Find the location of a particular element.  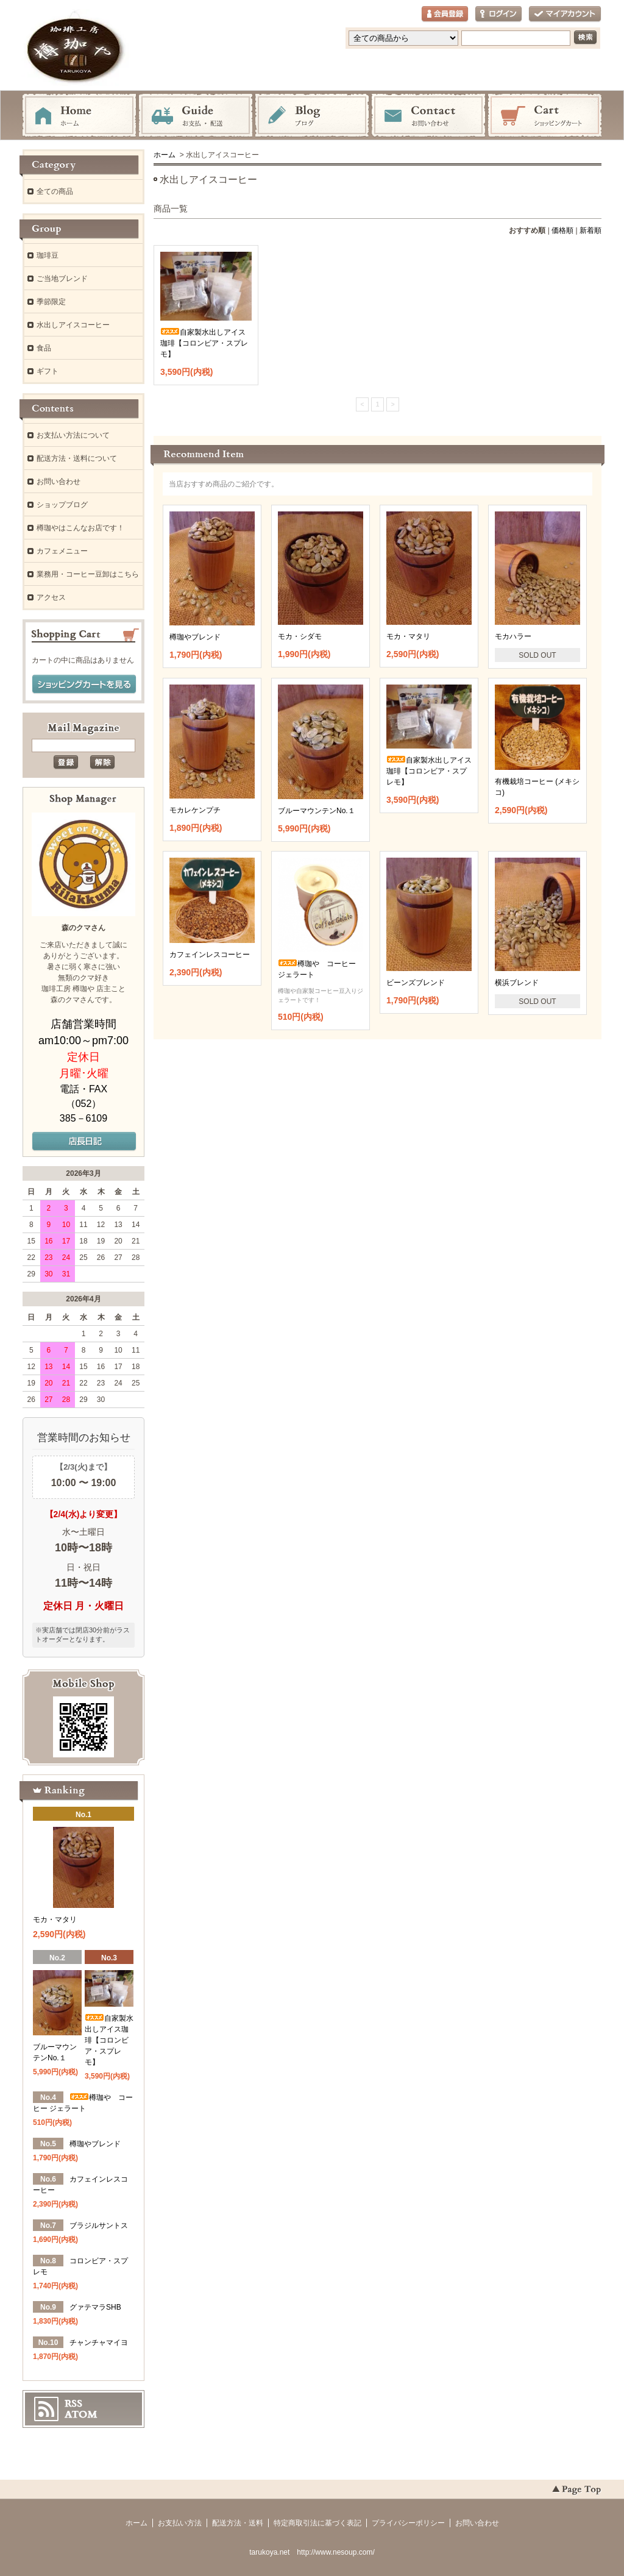

カフェインレスコーヒー is located at coordinates (209, 954).